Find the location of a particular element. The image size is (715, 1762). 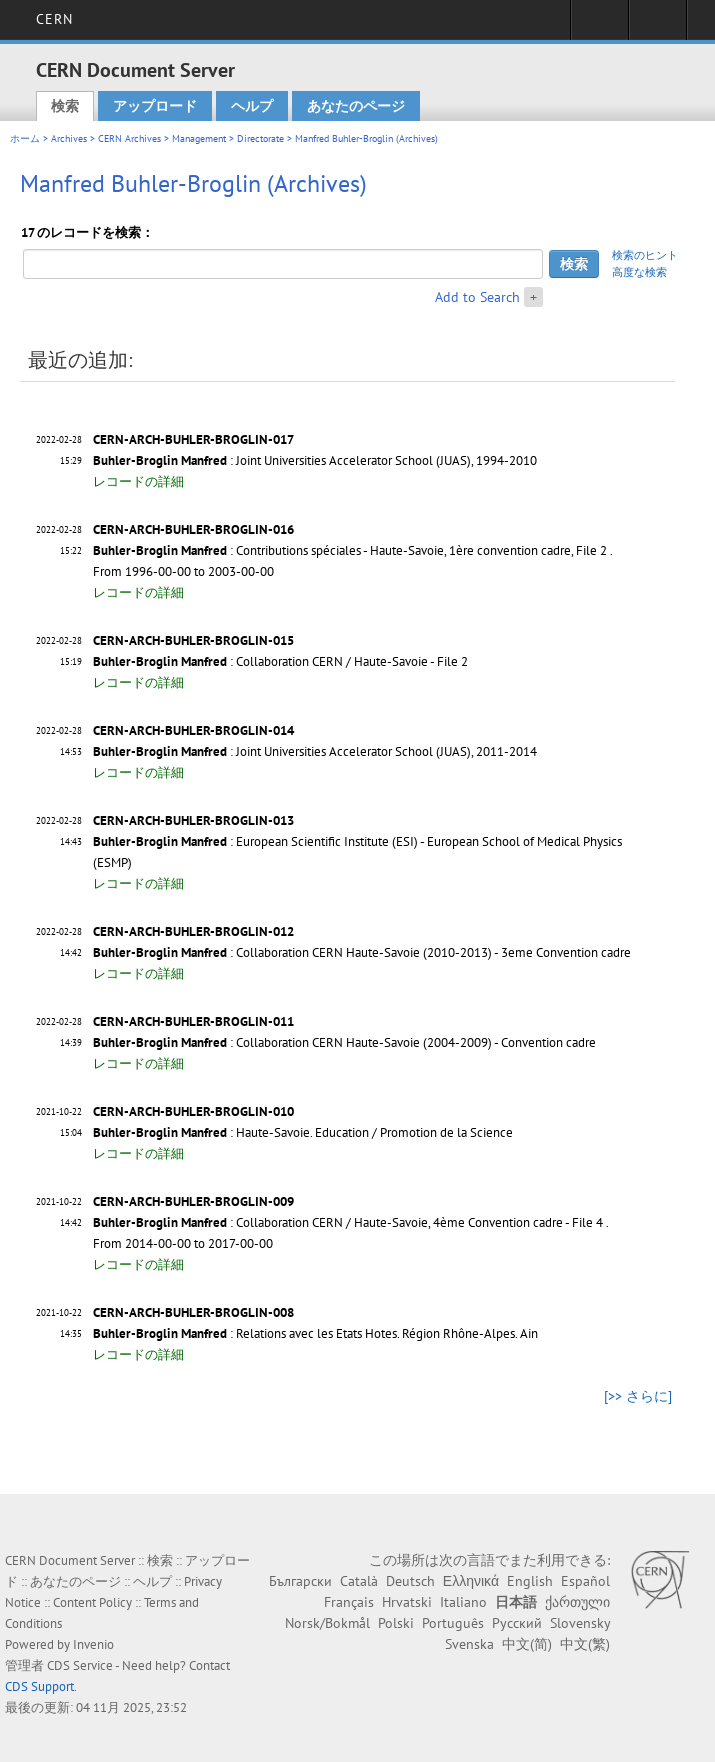

Directory is located at coordinates (657, 26).